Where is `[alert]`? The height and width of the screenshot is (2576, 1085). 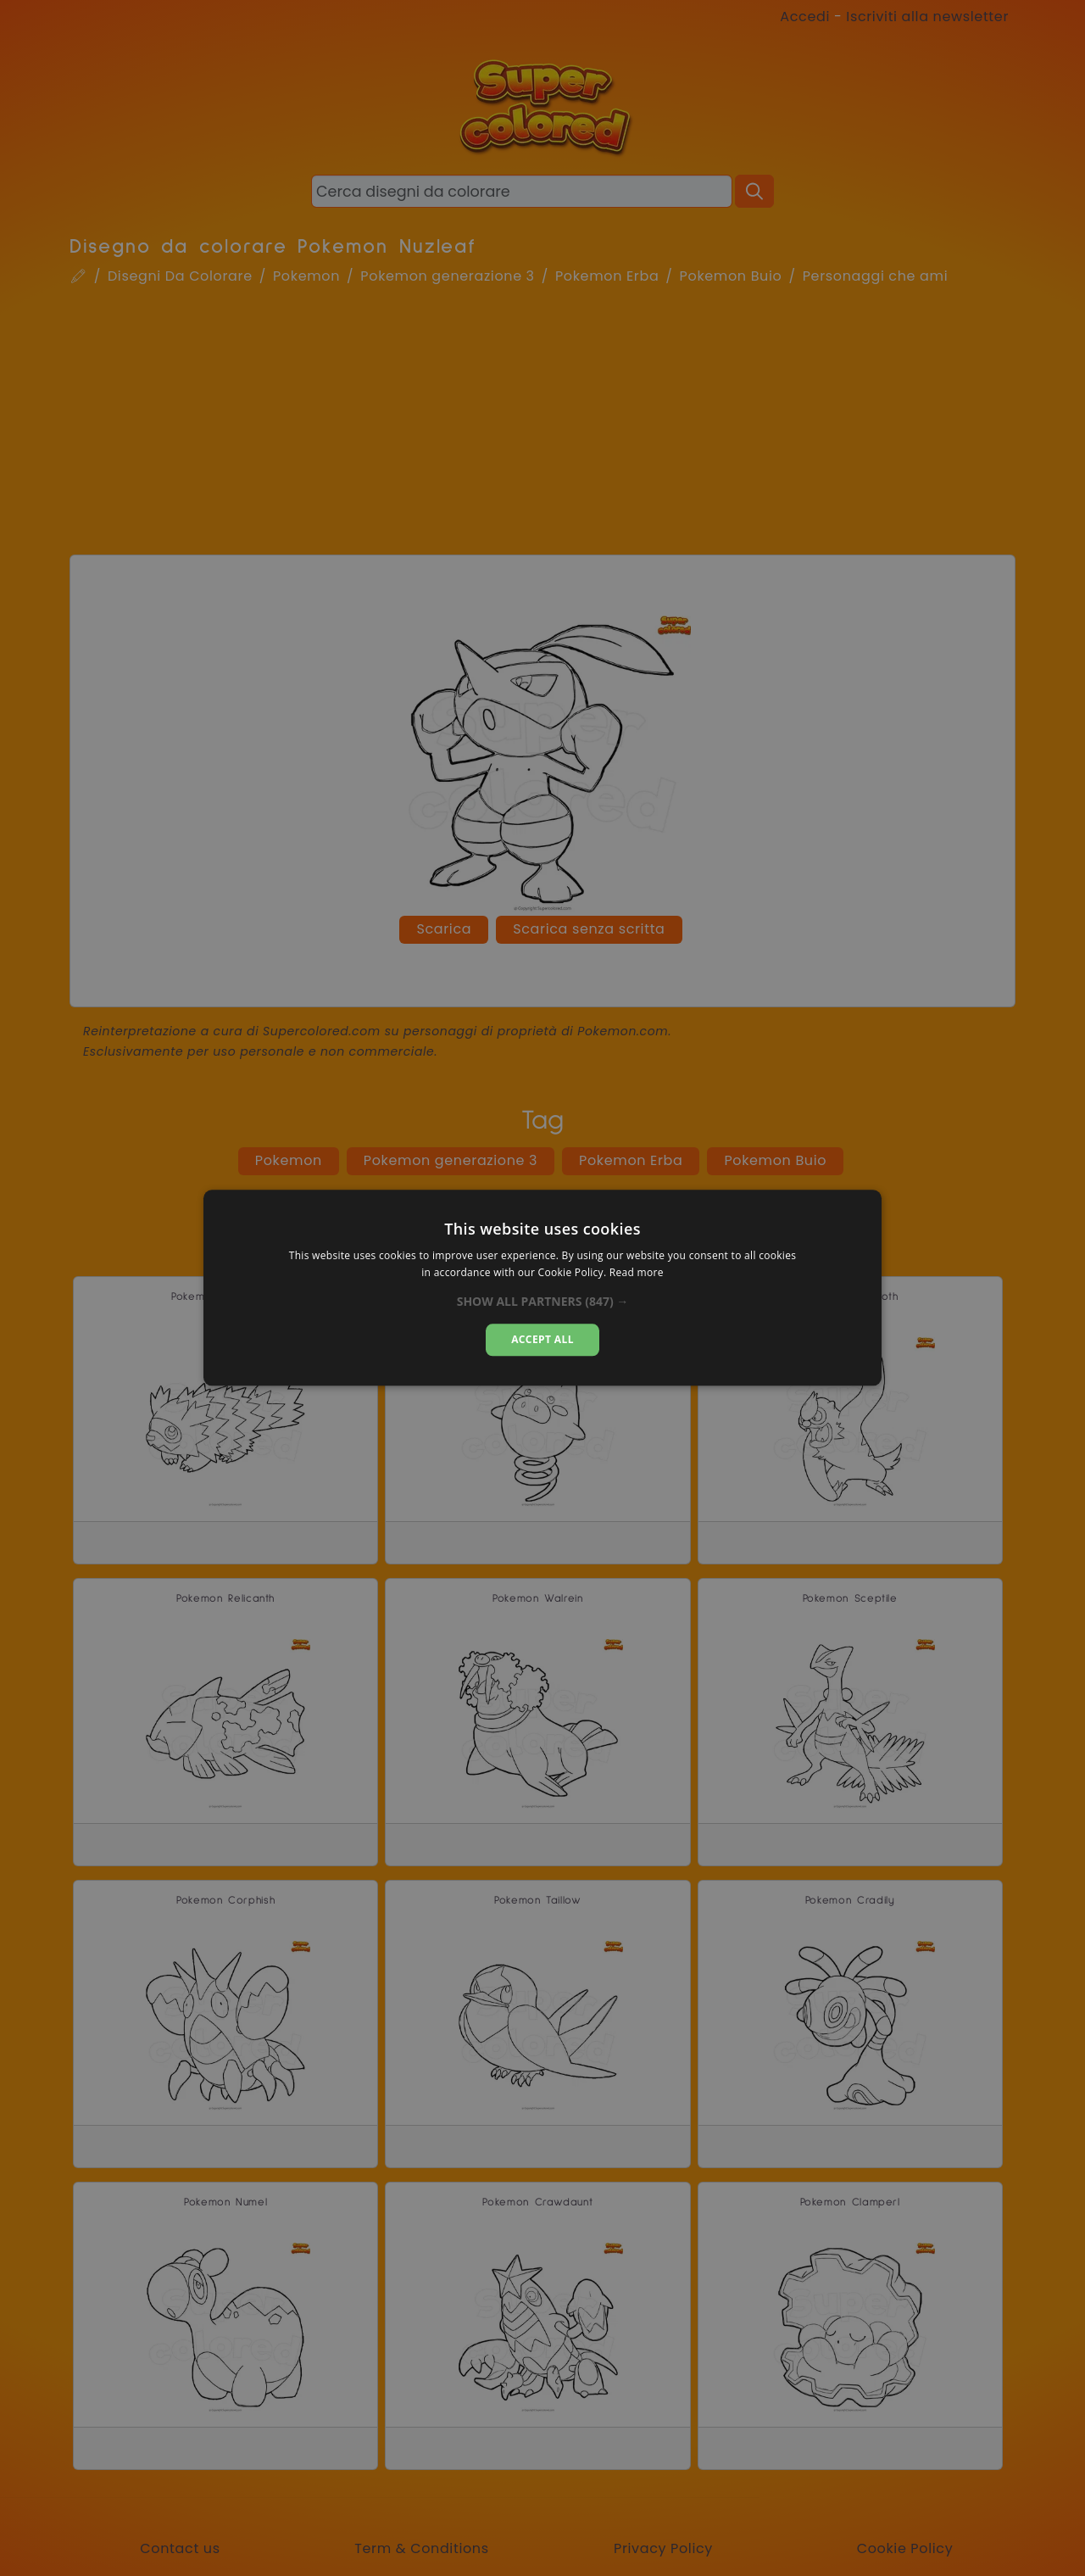
[alert] is located at coordinates (542, 1288).